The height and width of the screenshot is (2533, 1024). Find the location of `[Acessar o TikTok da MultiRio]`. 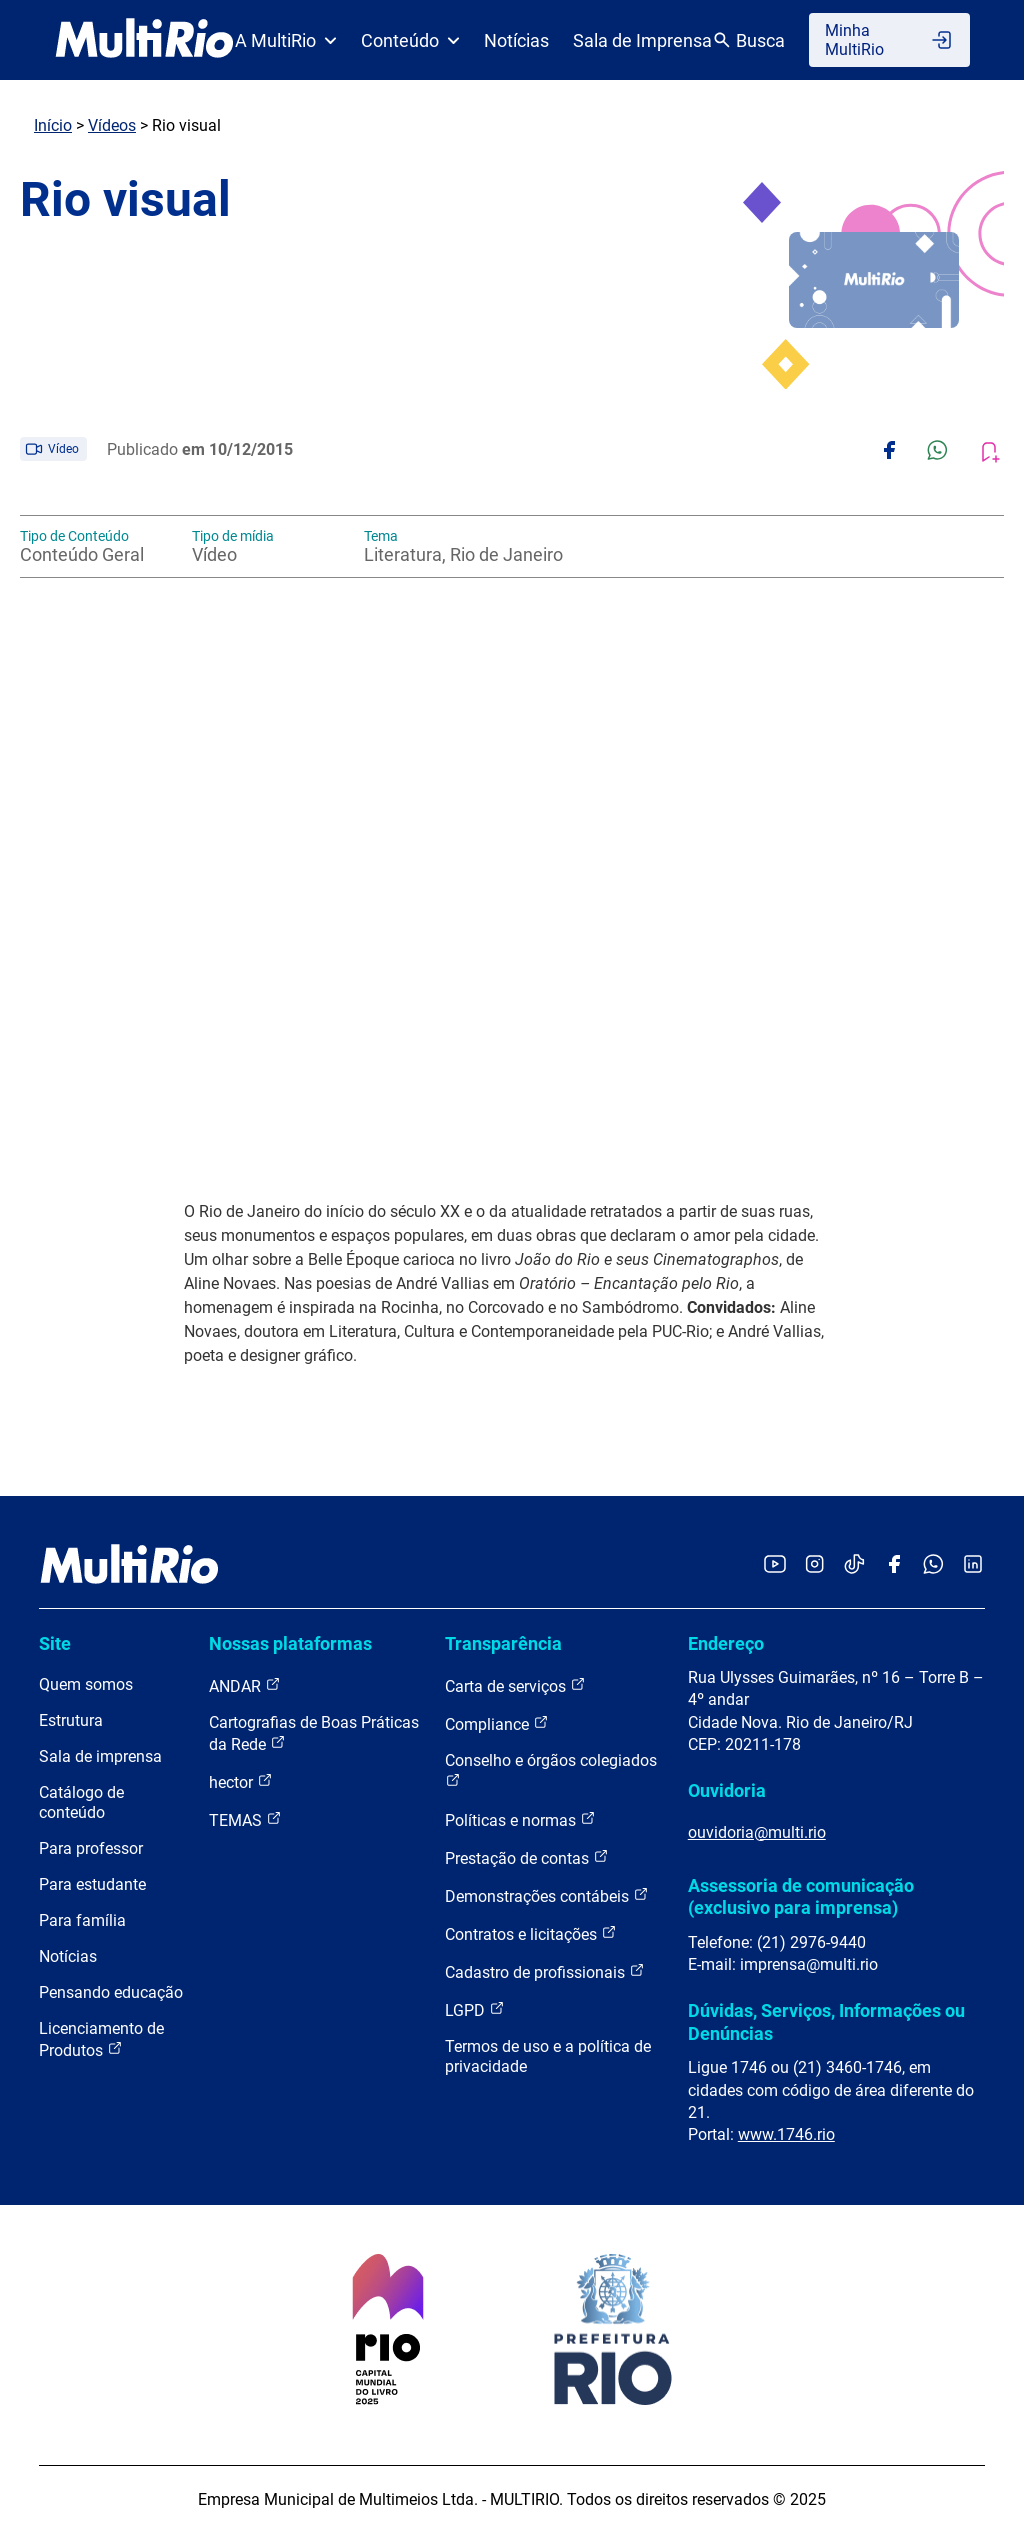

[Acessar o TikTok da MultiRio] is located at coordinates (854, 1565).